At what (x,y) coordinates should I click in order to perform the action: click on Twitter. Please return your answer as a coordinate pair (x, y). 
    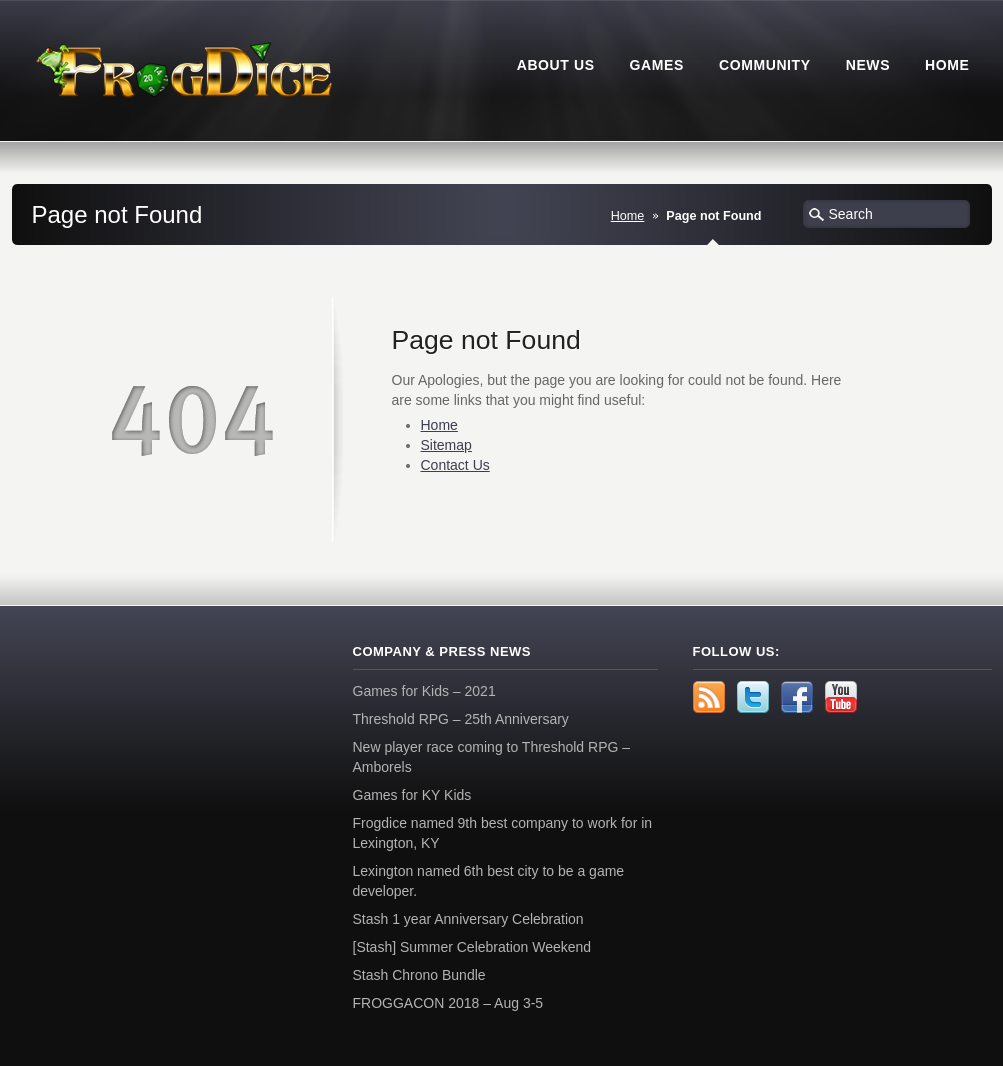
    Looking at the image, I should click on (753, 697).